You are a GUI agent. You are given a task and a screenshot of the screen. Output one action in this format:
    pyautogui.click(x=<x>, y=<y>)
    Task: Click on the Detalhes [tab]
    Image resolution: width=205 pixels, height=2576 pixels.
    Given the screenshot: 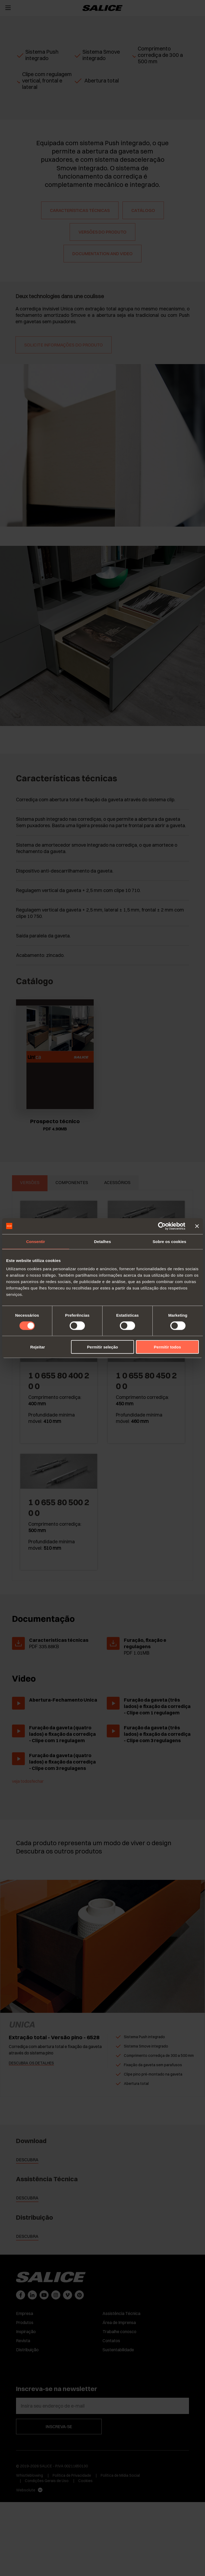 What is the action you would take?
    pyautogui.click(x=102, y=1241)
    